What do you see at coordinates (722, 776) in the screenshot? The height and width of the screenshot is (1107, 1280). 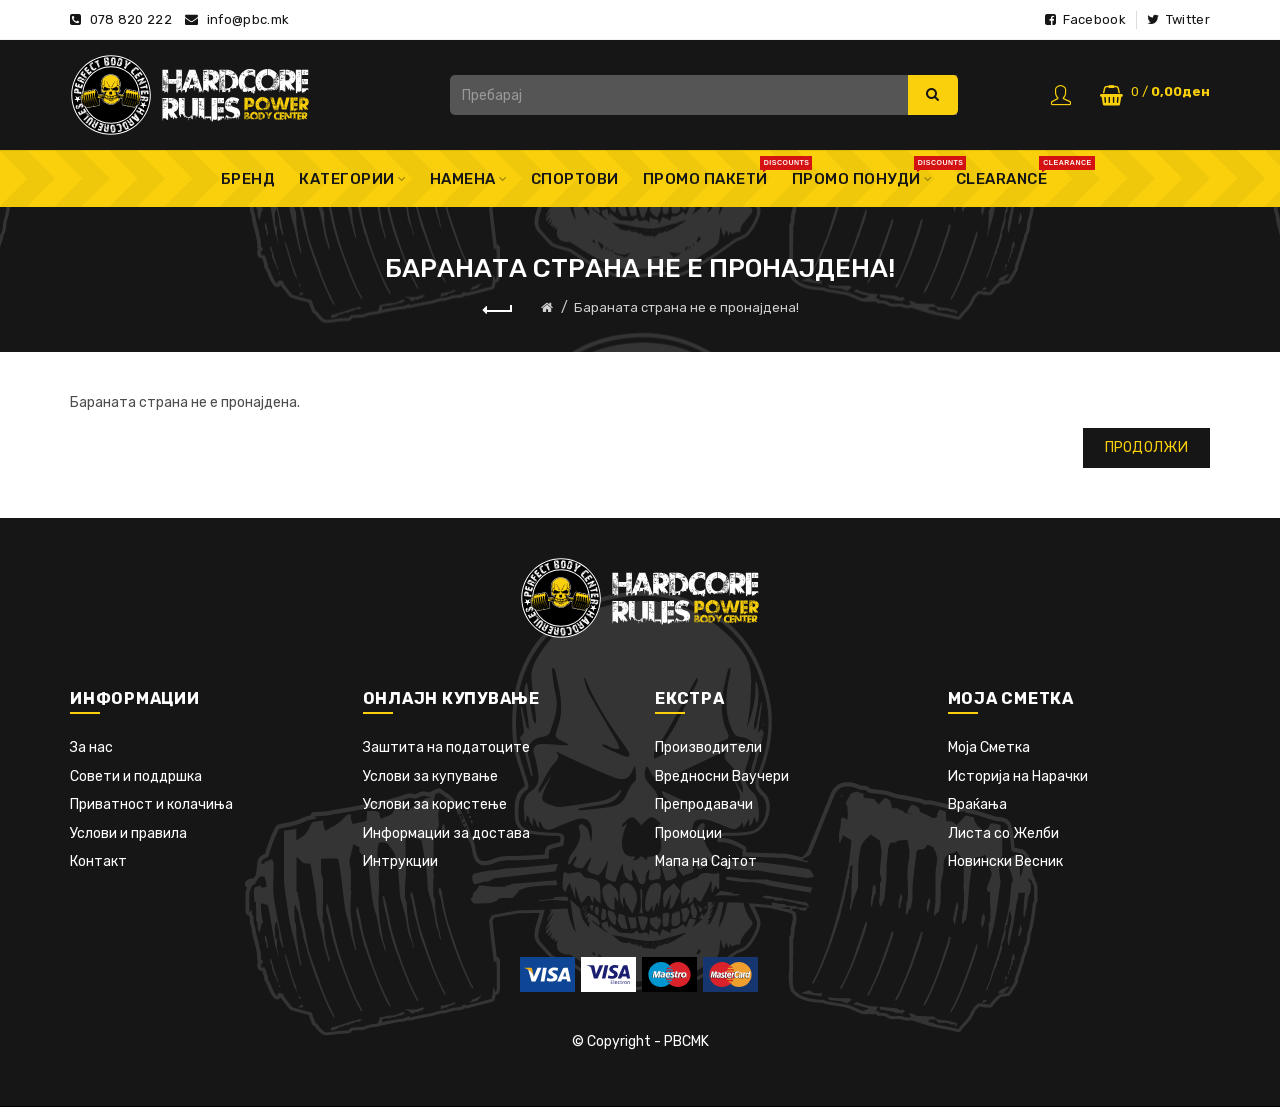 I see `Вредносни Ваучери` at bounding box center [722, 776].